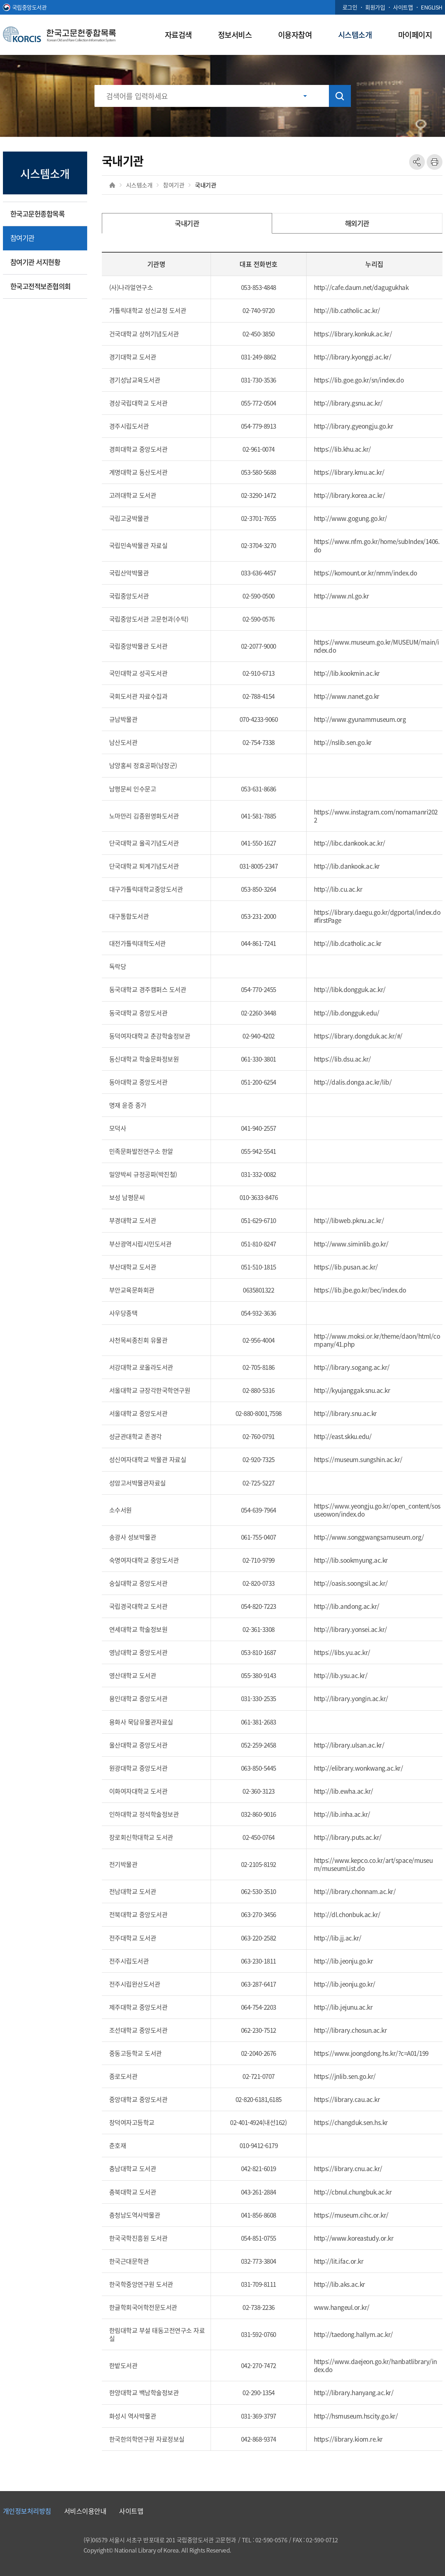 This screenshot has width=445, height=2576. Describe the element at coordinates (348, 2168) in the screenshot. I see `https://library.cnu.ac.kr/` at that location.